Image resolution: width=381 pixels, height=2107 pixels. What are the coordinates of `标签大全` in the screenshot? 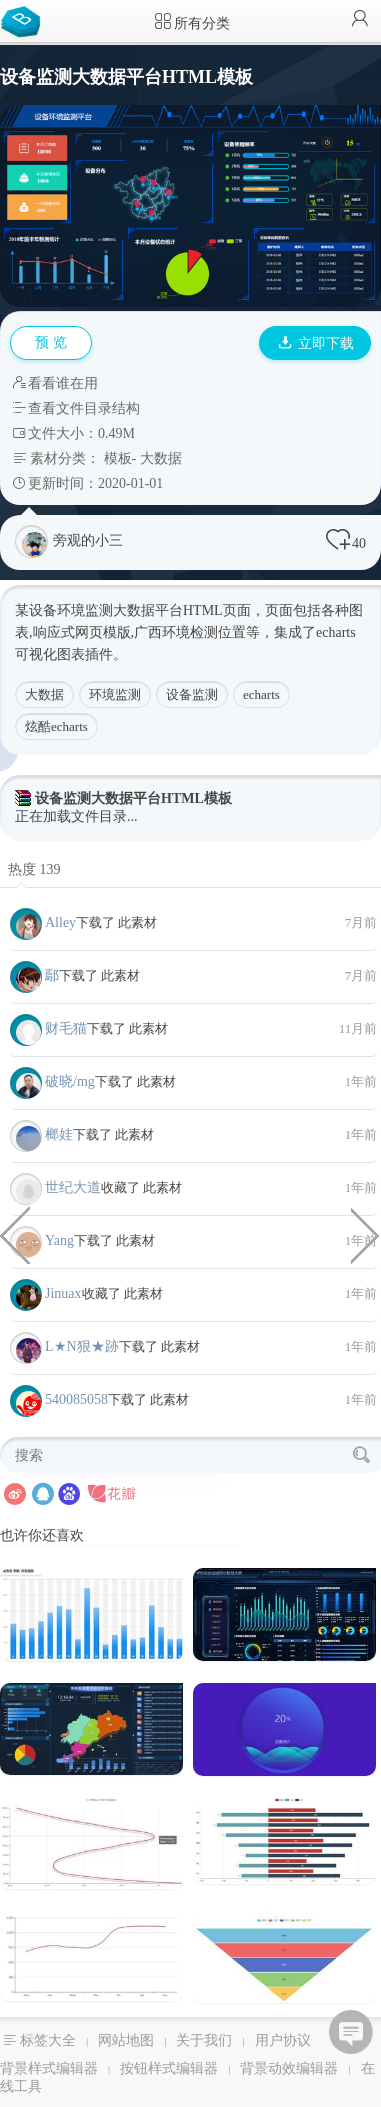 It's located at (48, 2040).